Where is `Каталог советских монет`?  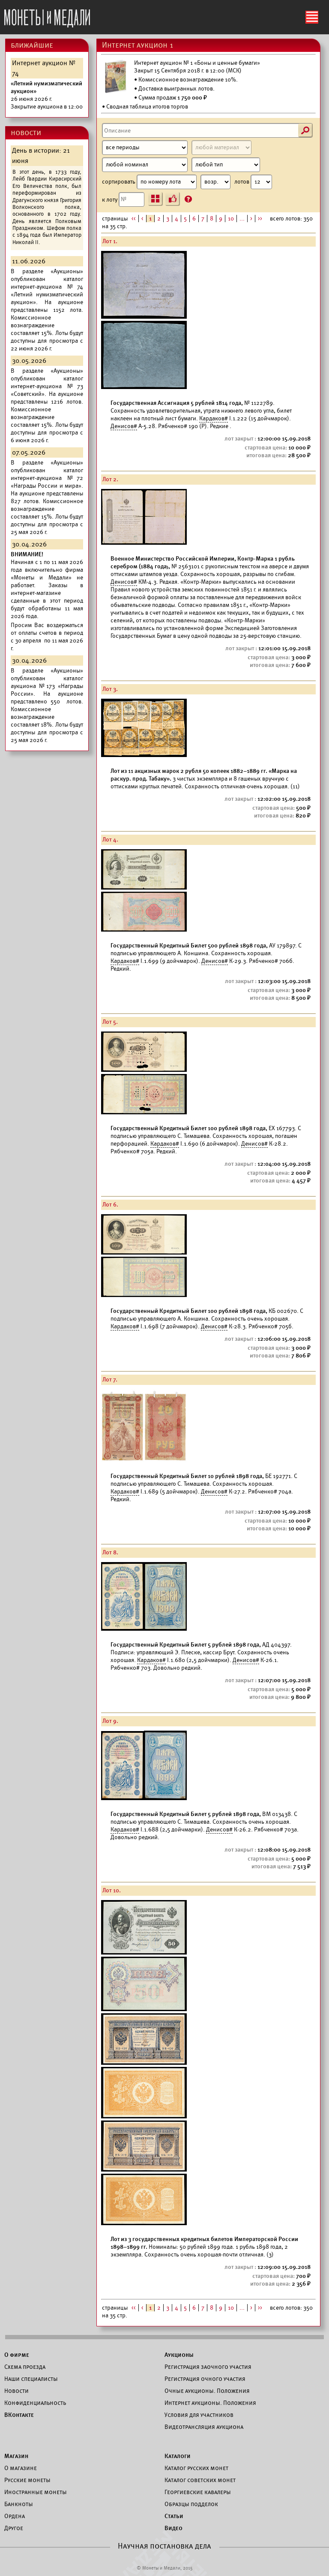
Каталог советских монет is located at coordinates (200, 2479).